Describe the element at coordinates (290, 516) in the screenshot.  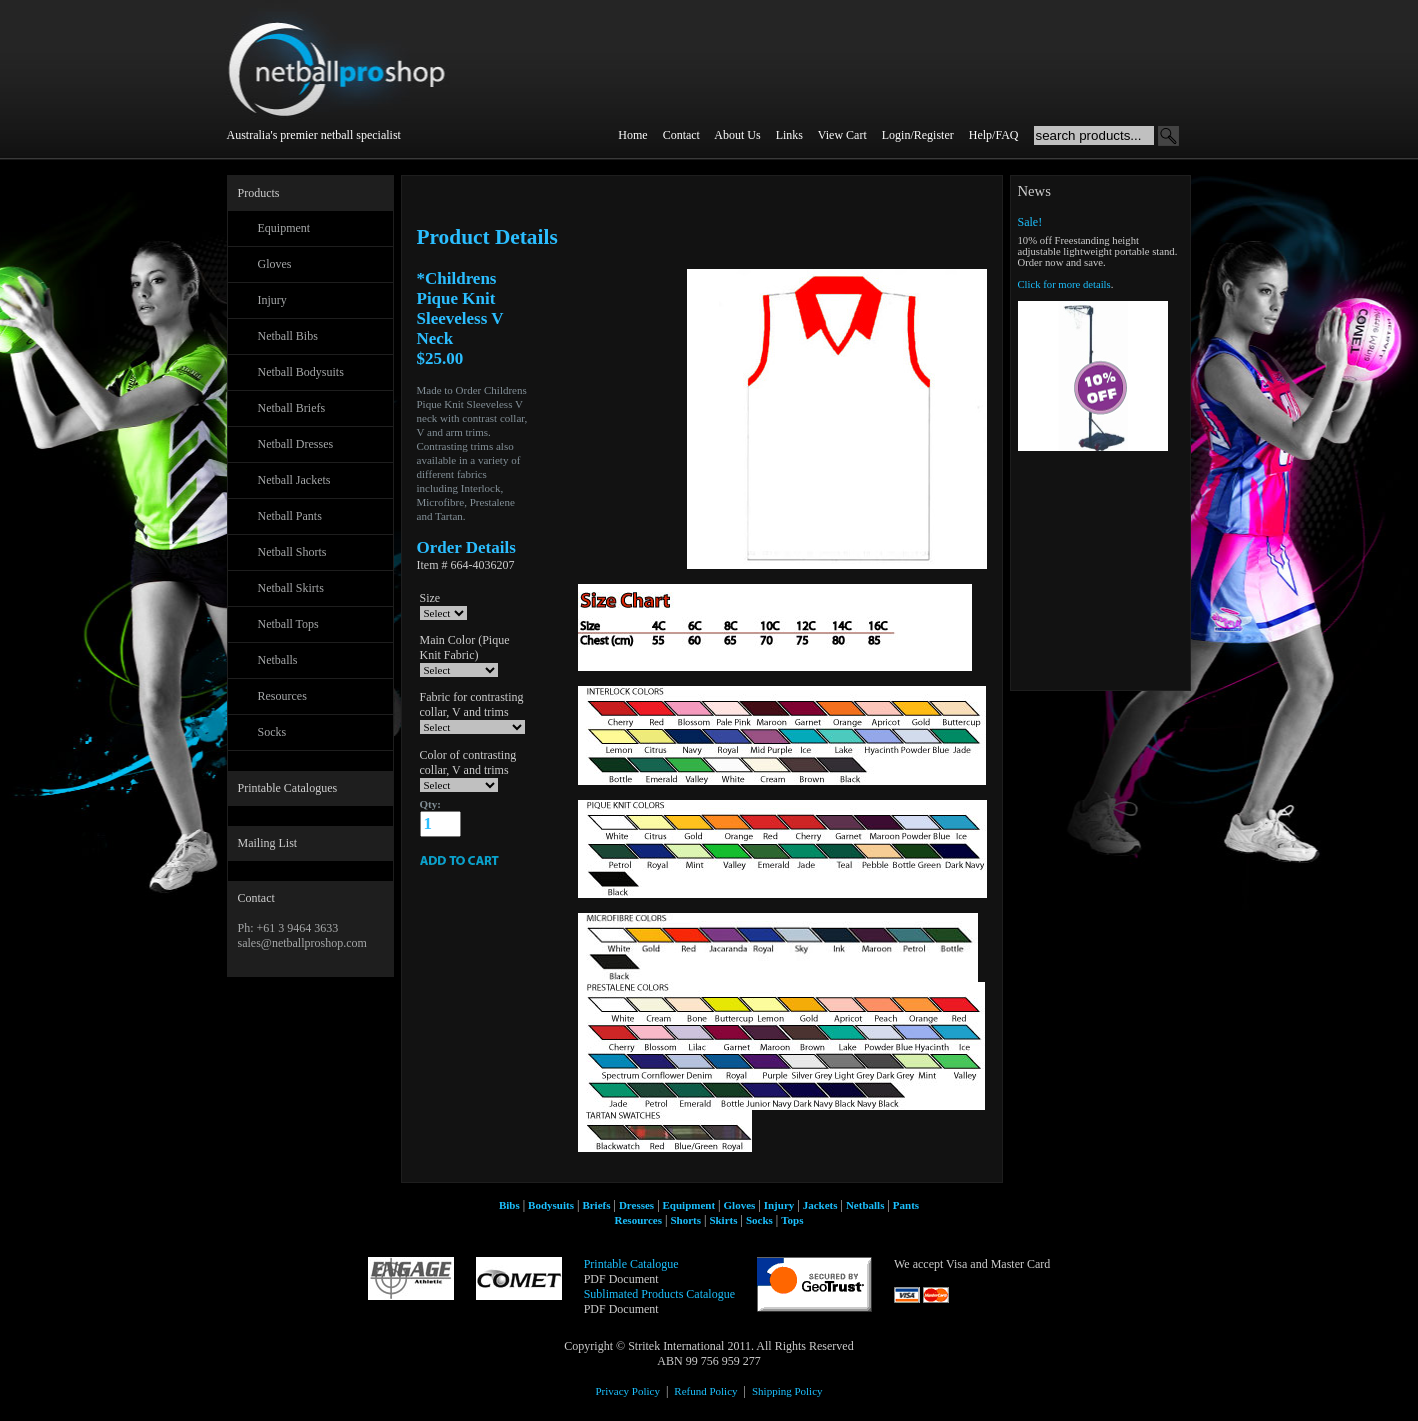
I see `Netball Pants` at that location.